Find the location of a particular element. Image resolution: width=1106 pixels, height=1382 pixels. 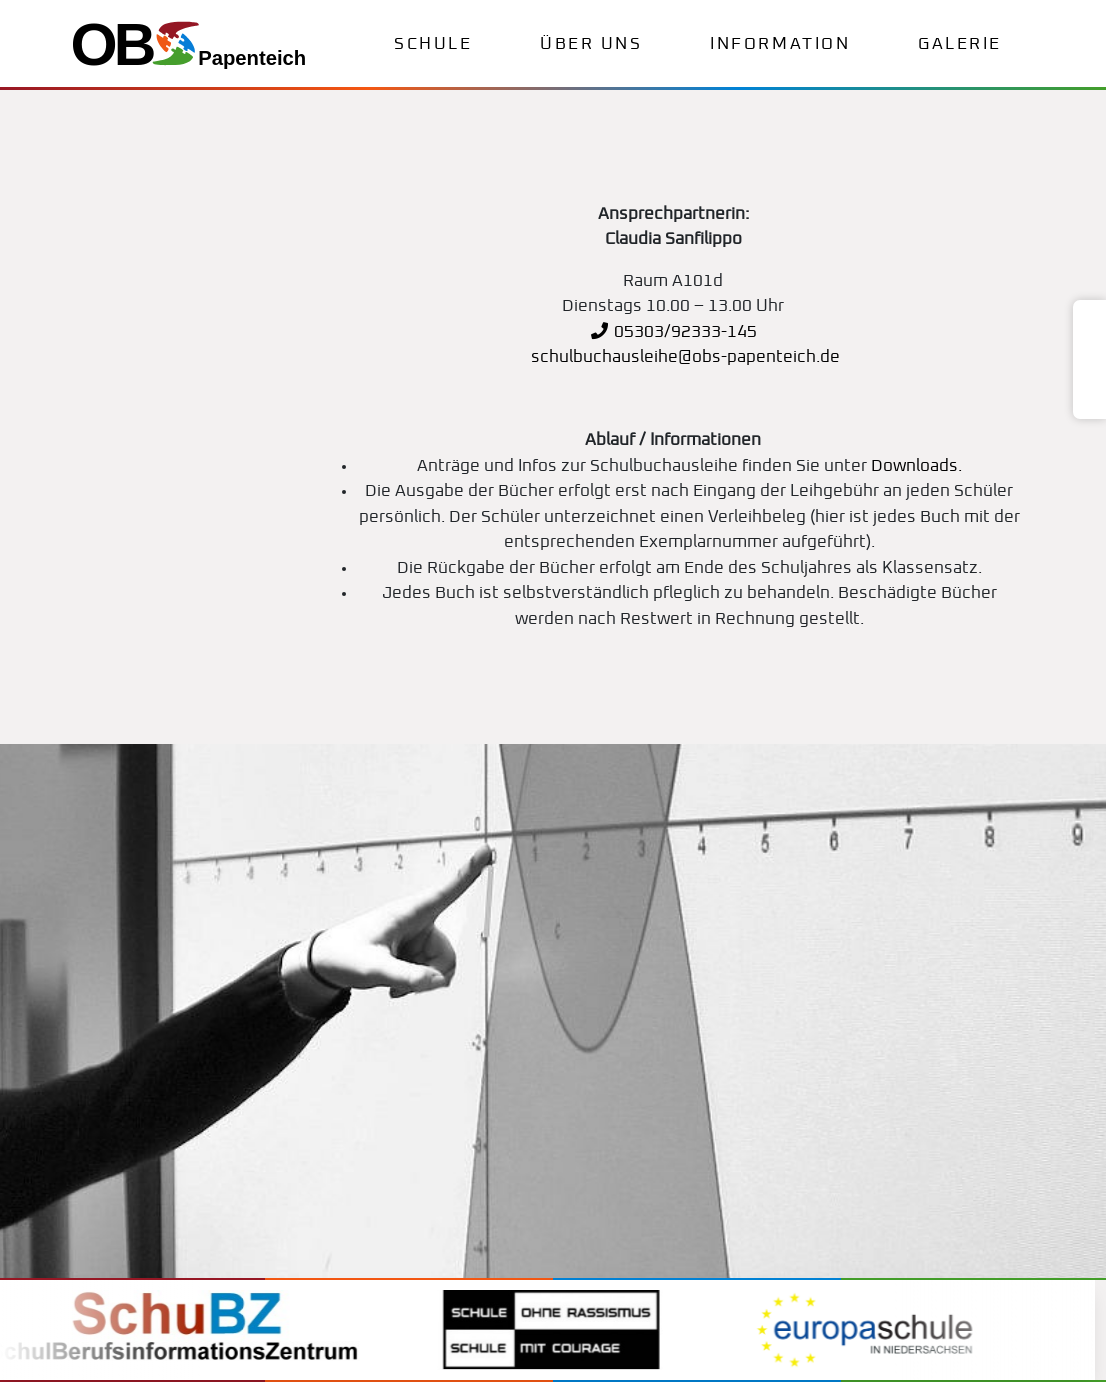

[Sharepoint] is located at coordinates (1089, 399).